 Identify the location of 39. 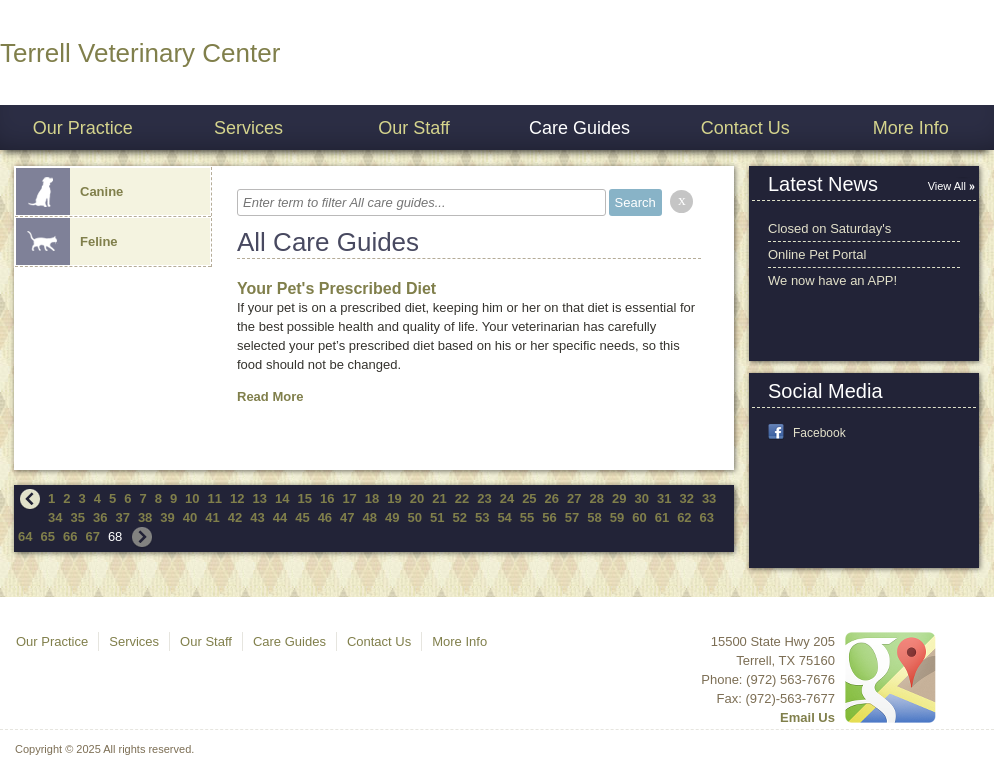
(167, 517).